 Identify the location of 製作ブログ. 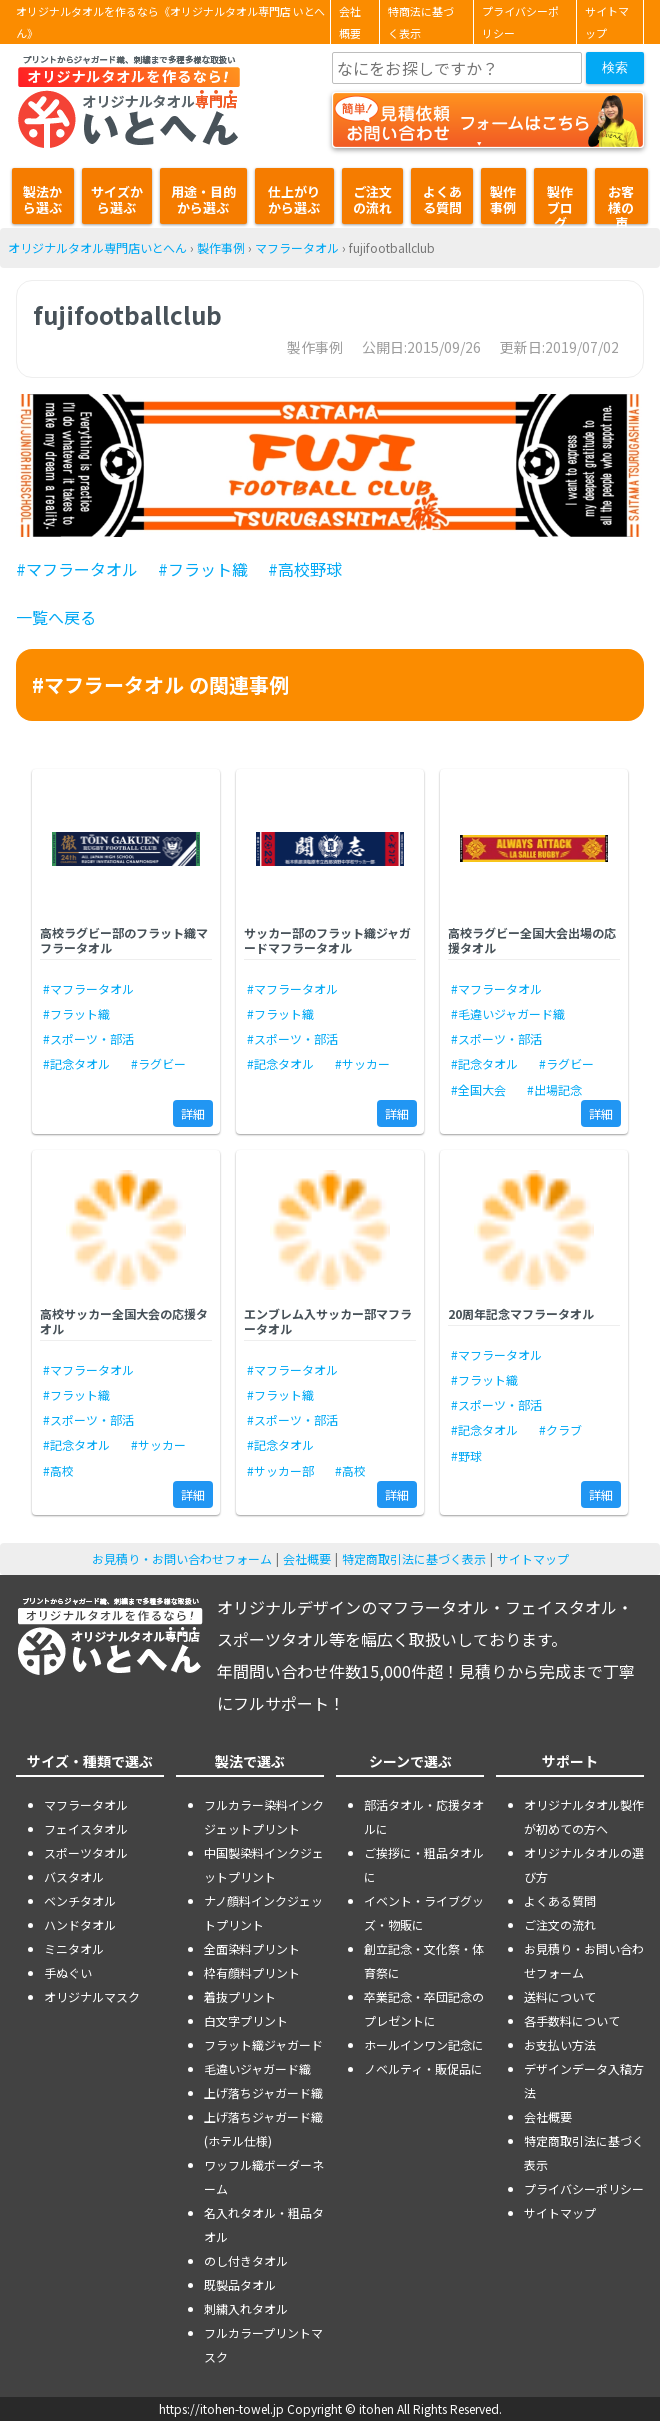
(560, 203).